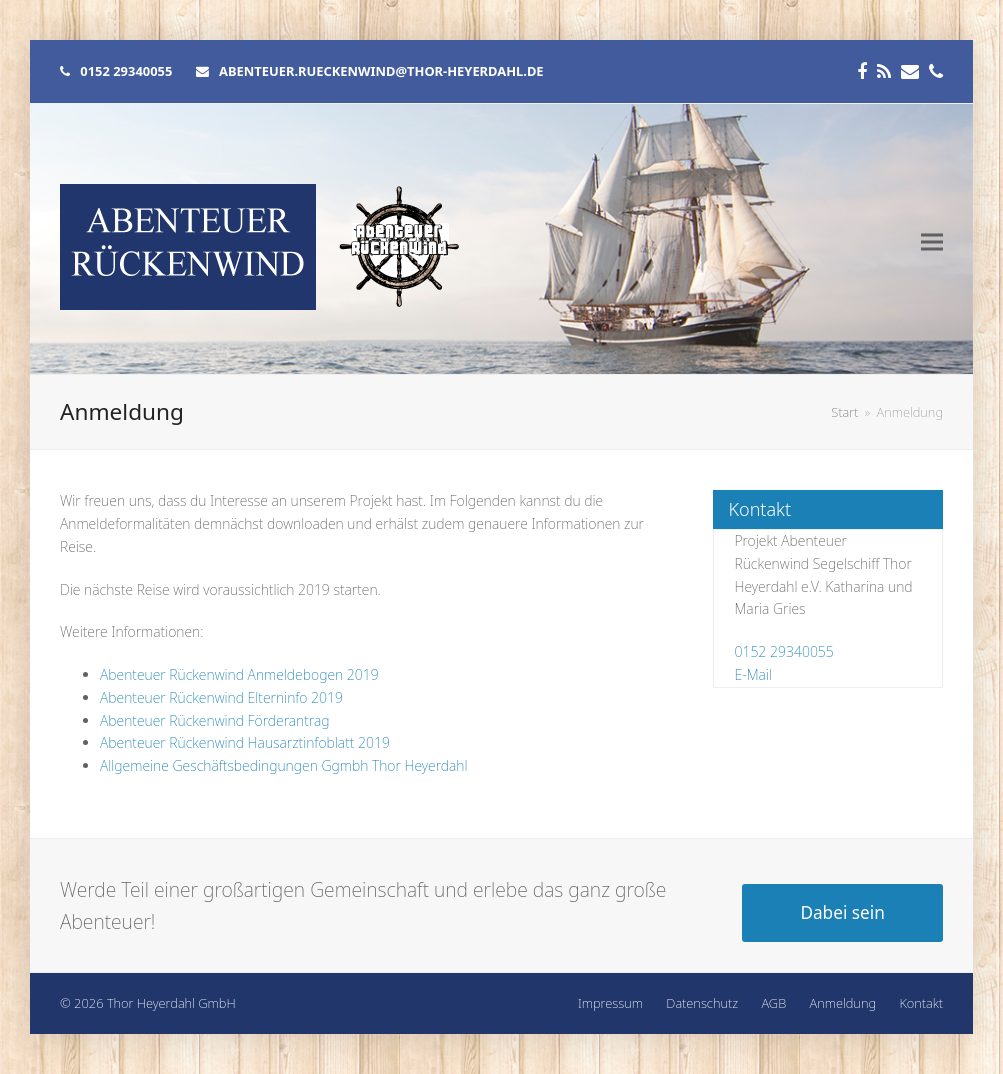  What do you see at coordinates (932, 242) in the screenshot?
I see `[button]` at bounding box center [932, 242].